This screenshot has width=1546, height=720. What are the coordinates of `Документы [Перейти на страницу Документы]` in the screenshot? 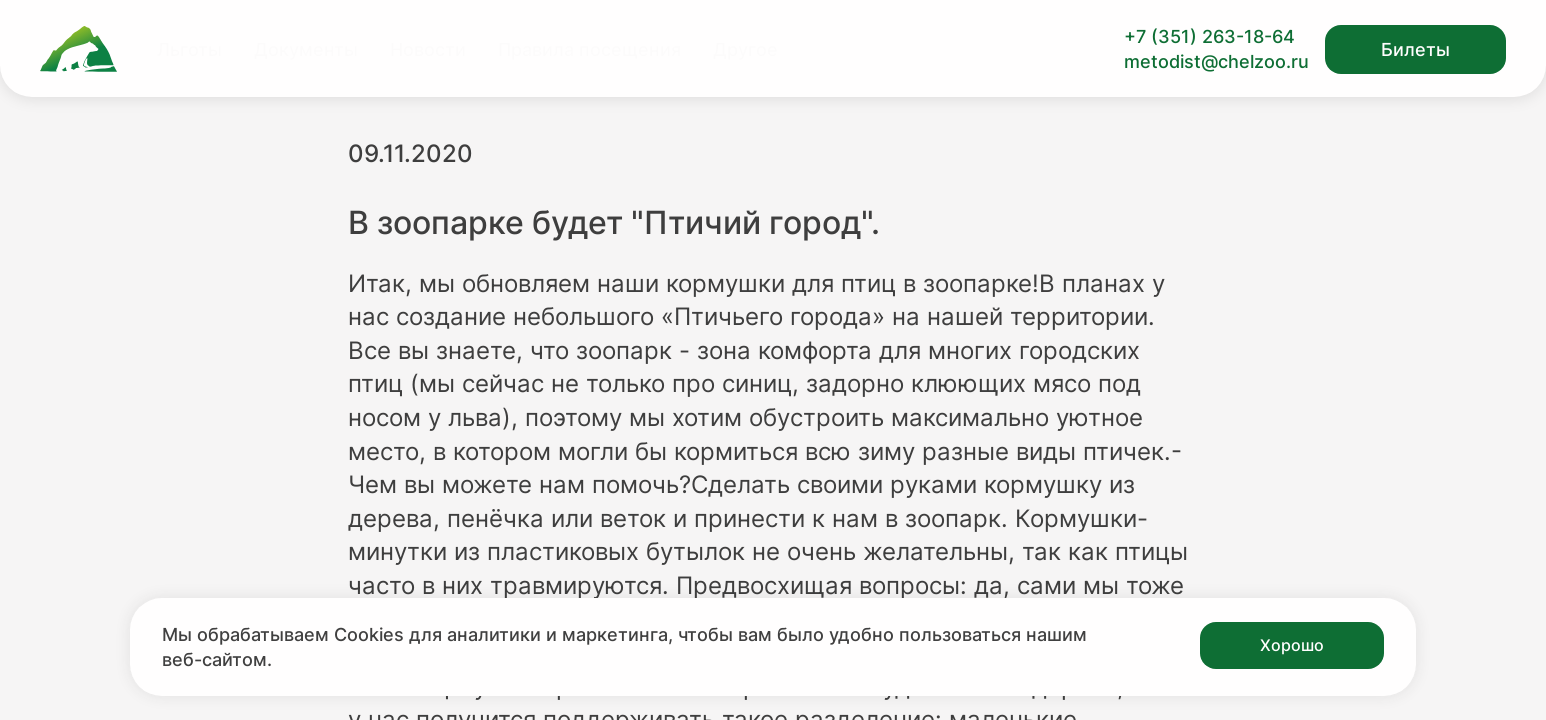 It's located at (306, 49).